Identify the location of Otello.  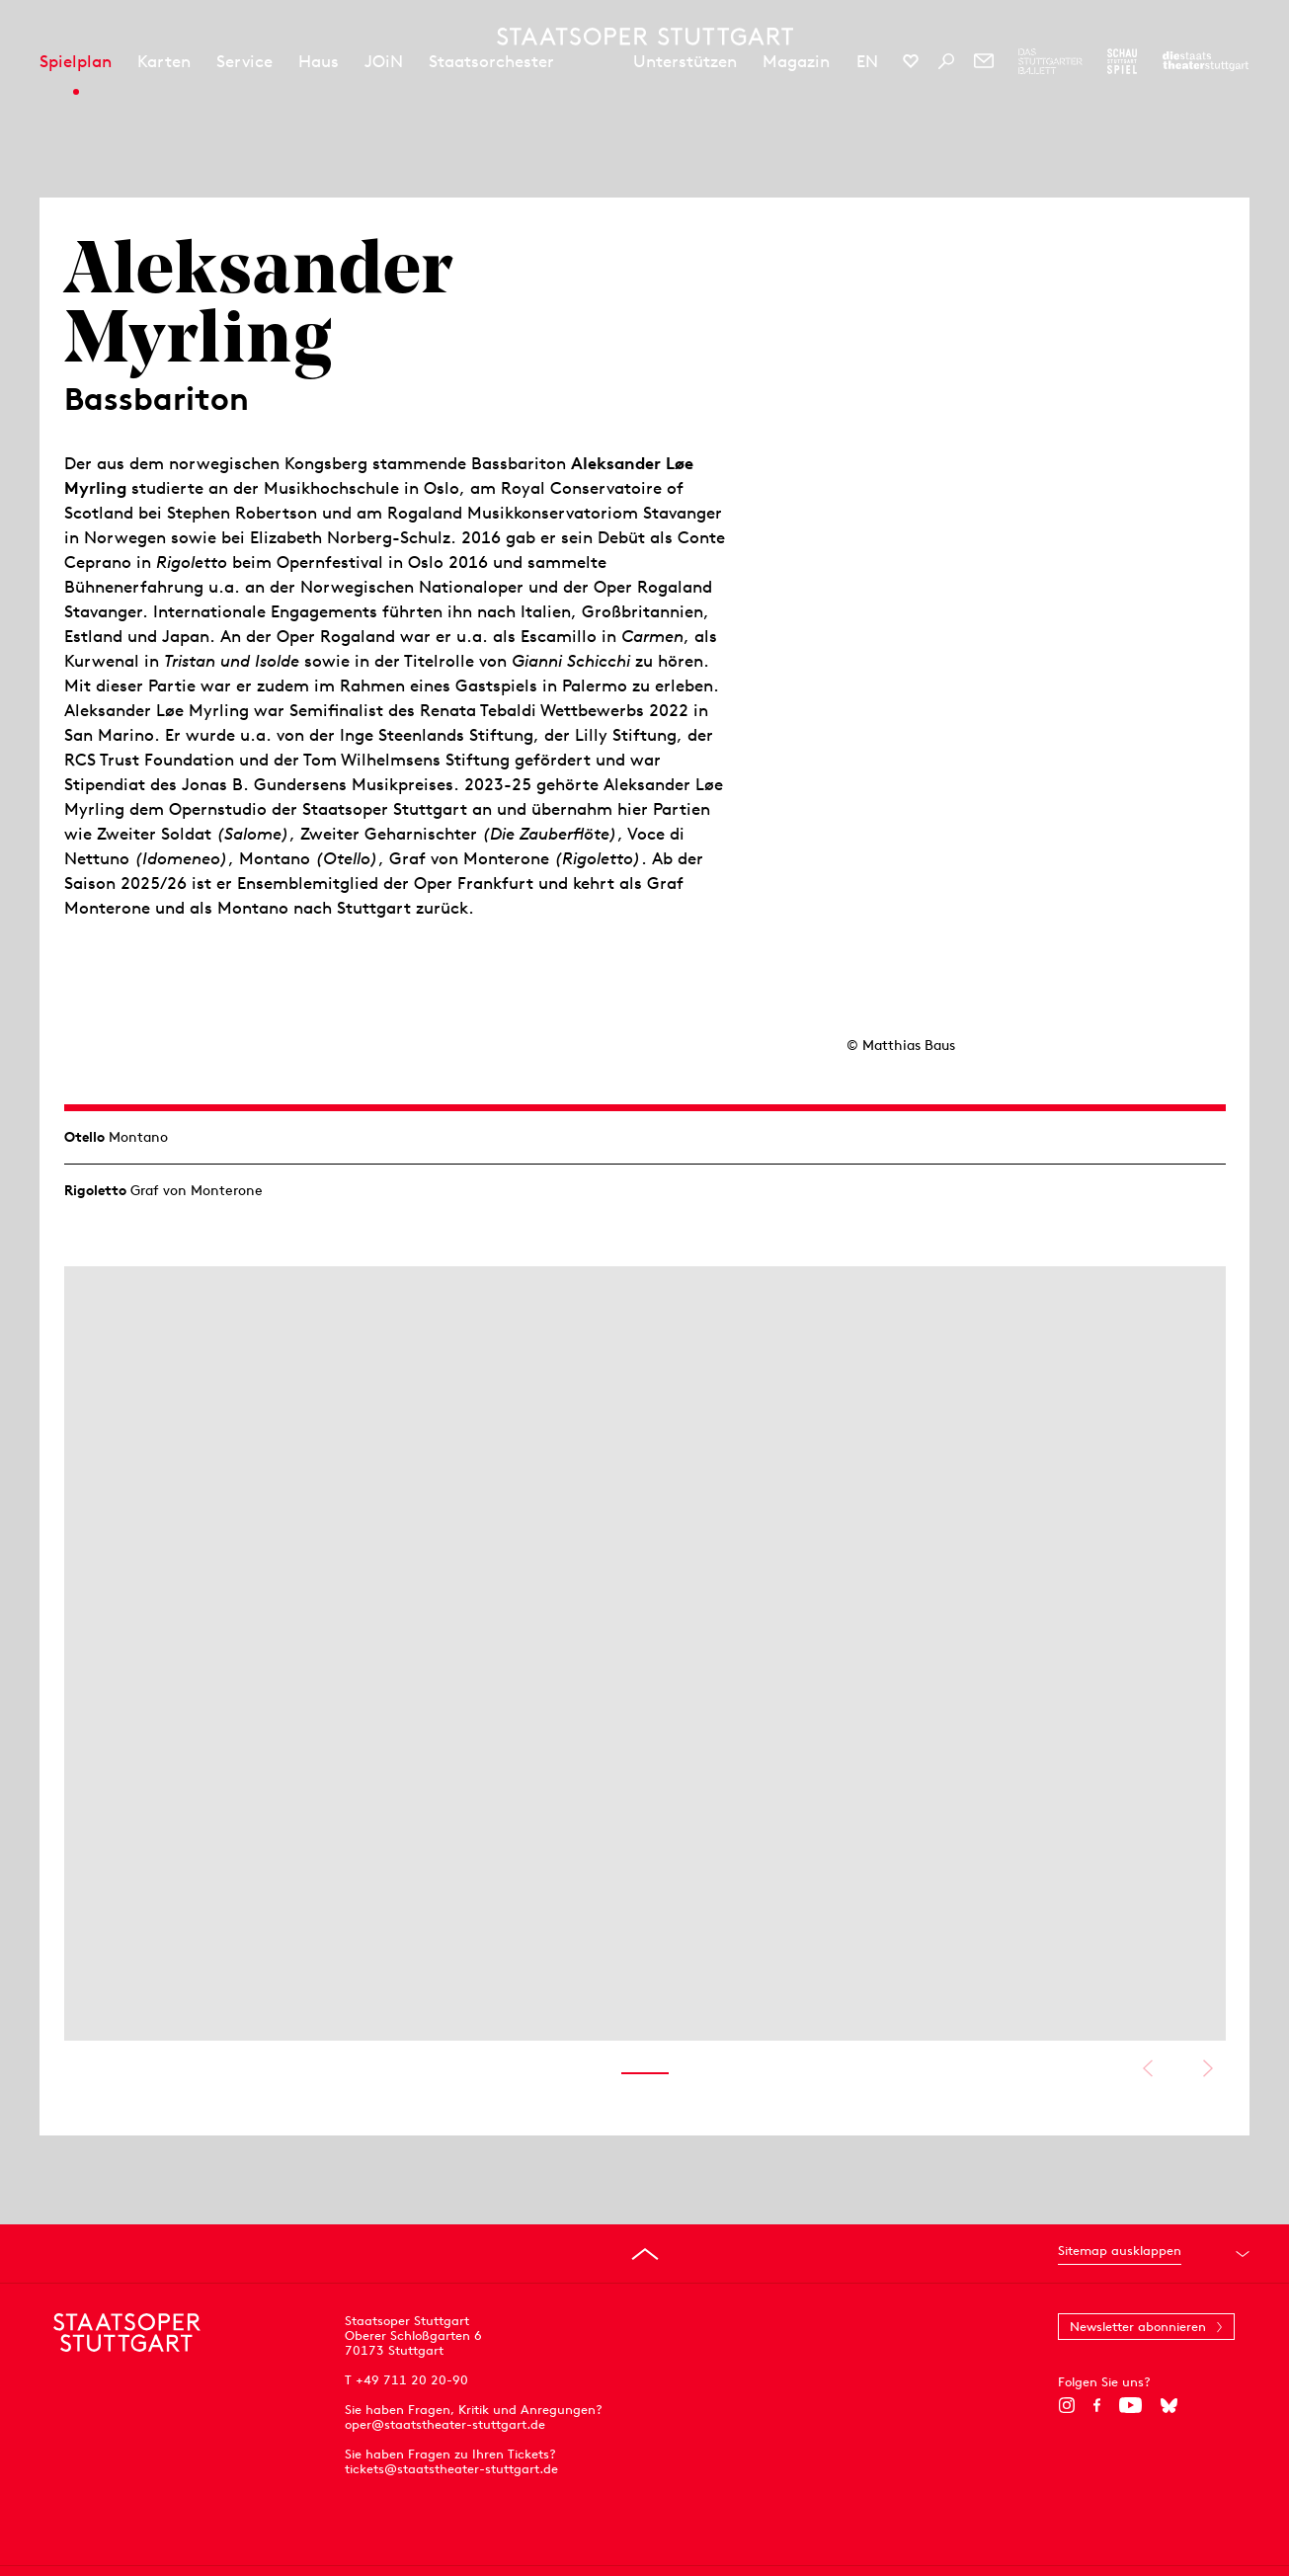
(84, 1137).